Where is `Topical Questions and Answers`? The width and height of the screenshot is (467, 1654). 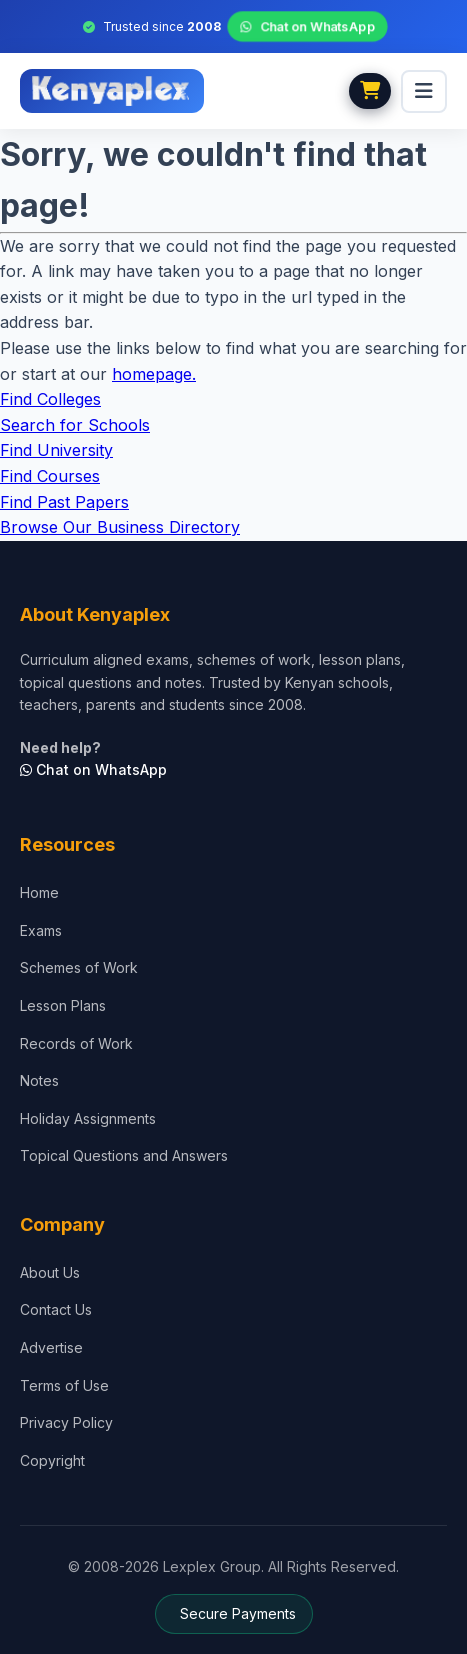 Topical Questions and Answers is located at coordinates (124, 1155).